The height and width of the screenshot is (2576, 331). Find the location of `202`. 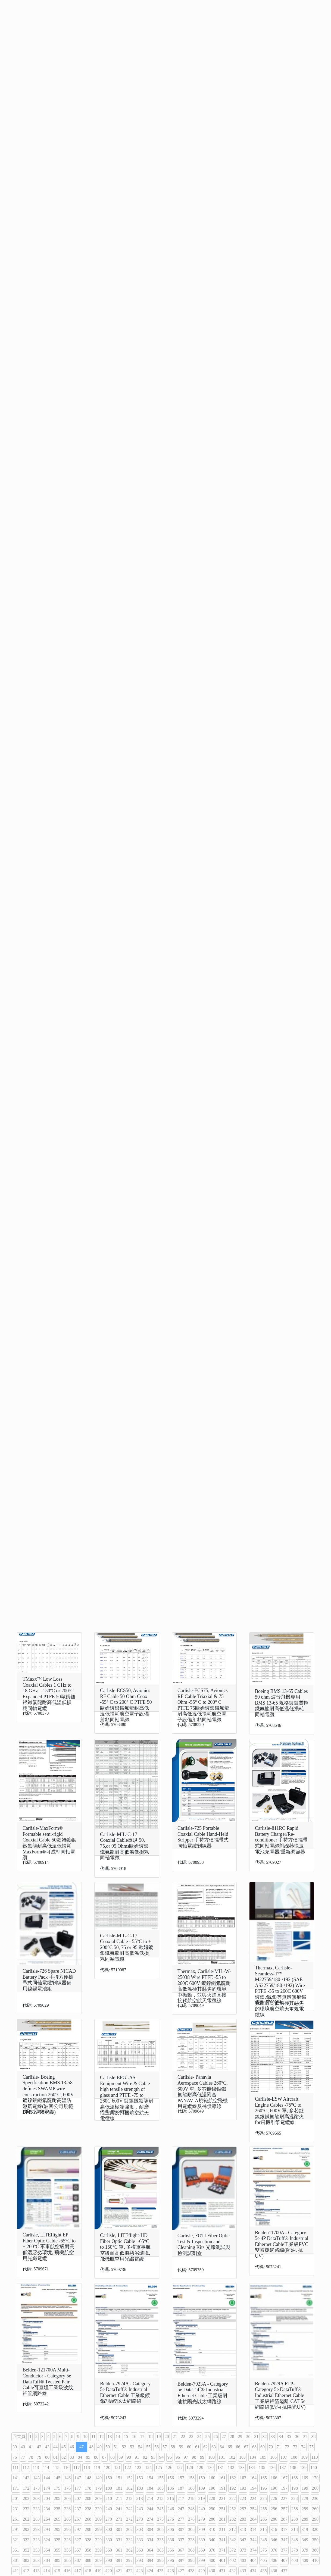

202 is located at coordinates (26, 2498).